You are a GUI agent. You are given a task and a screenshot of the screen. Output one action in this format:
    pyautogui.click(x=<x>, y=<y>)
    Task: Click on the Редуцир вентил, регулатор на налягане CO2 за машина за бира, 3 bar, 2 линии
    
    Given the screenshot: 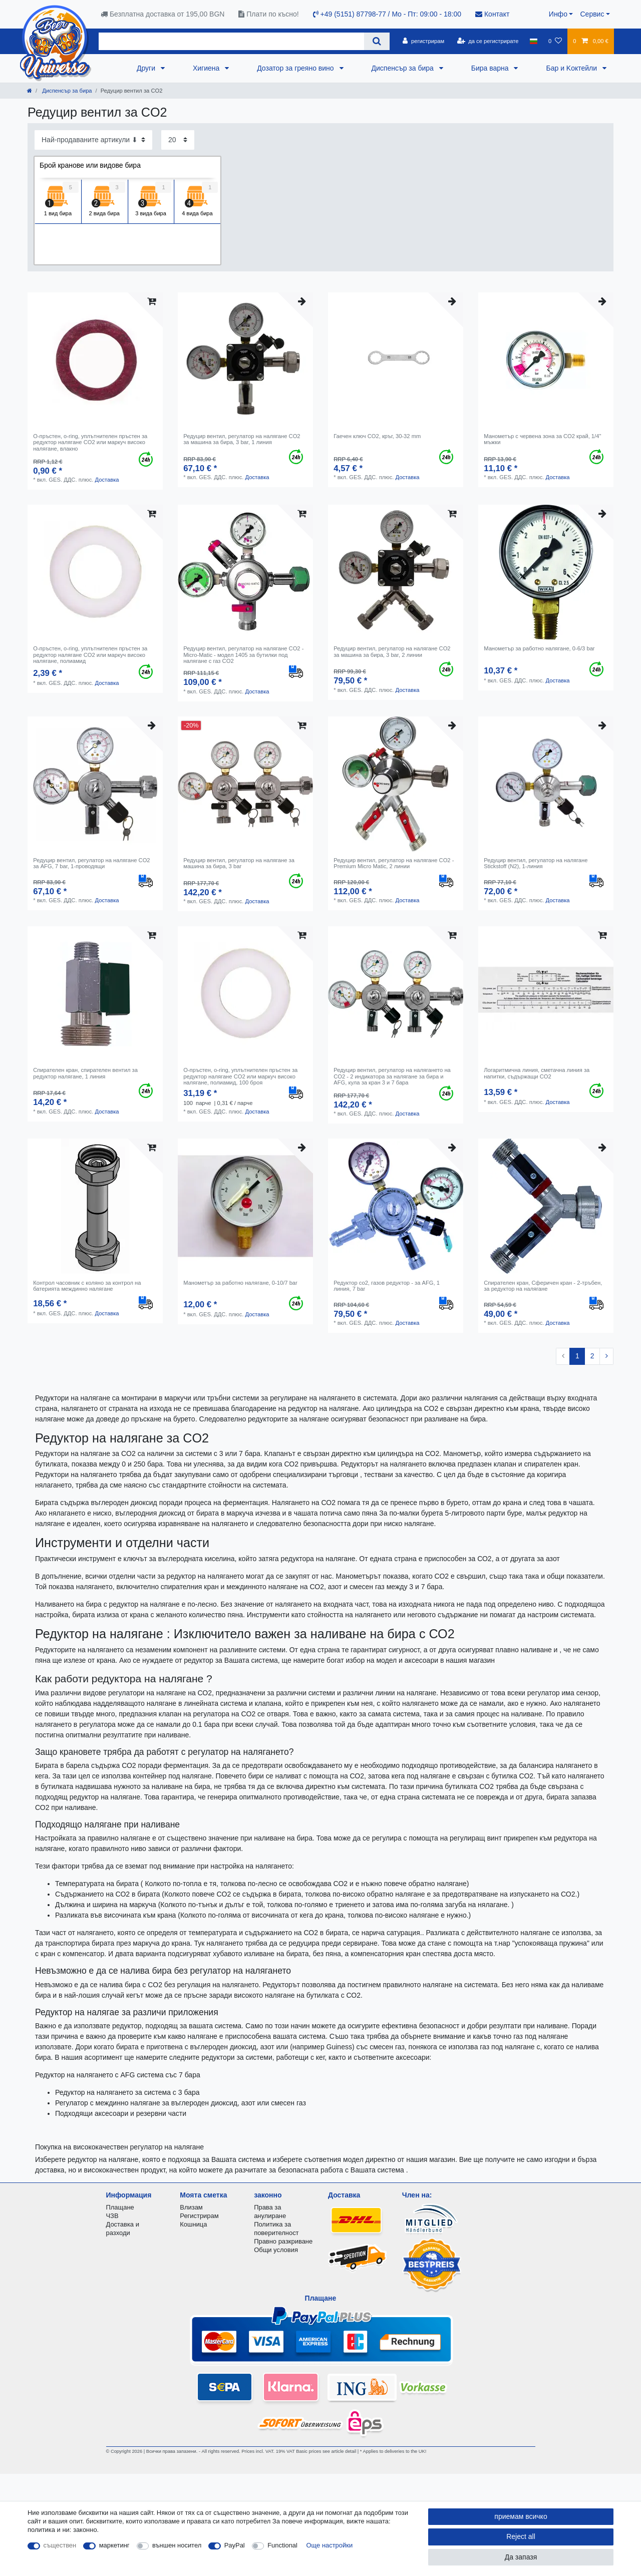 What is the action you would take?
    pyautogui.click(x=392, y=651)
    